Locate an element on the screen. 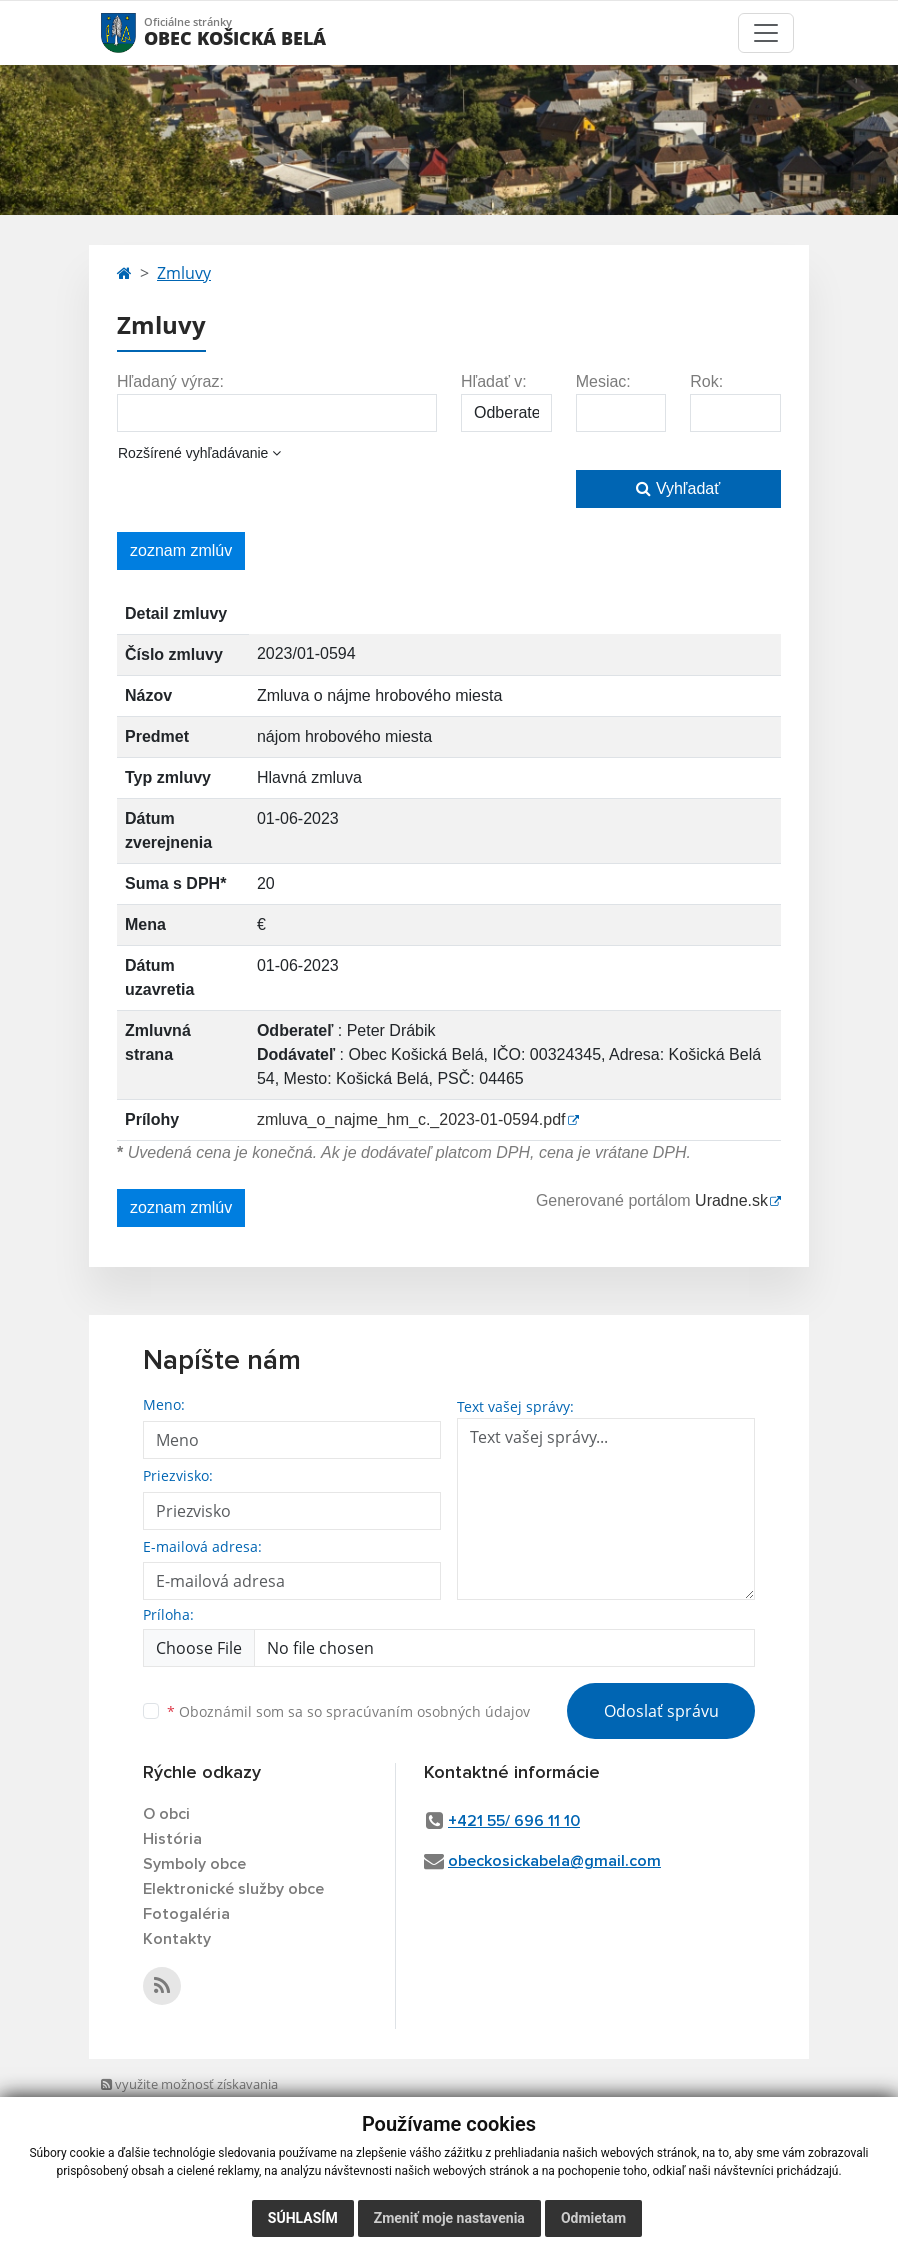 This screenshot has width=898, height=2246. Mesiac: is located at coordinates (603, 381).